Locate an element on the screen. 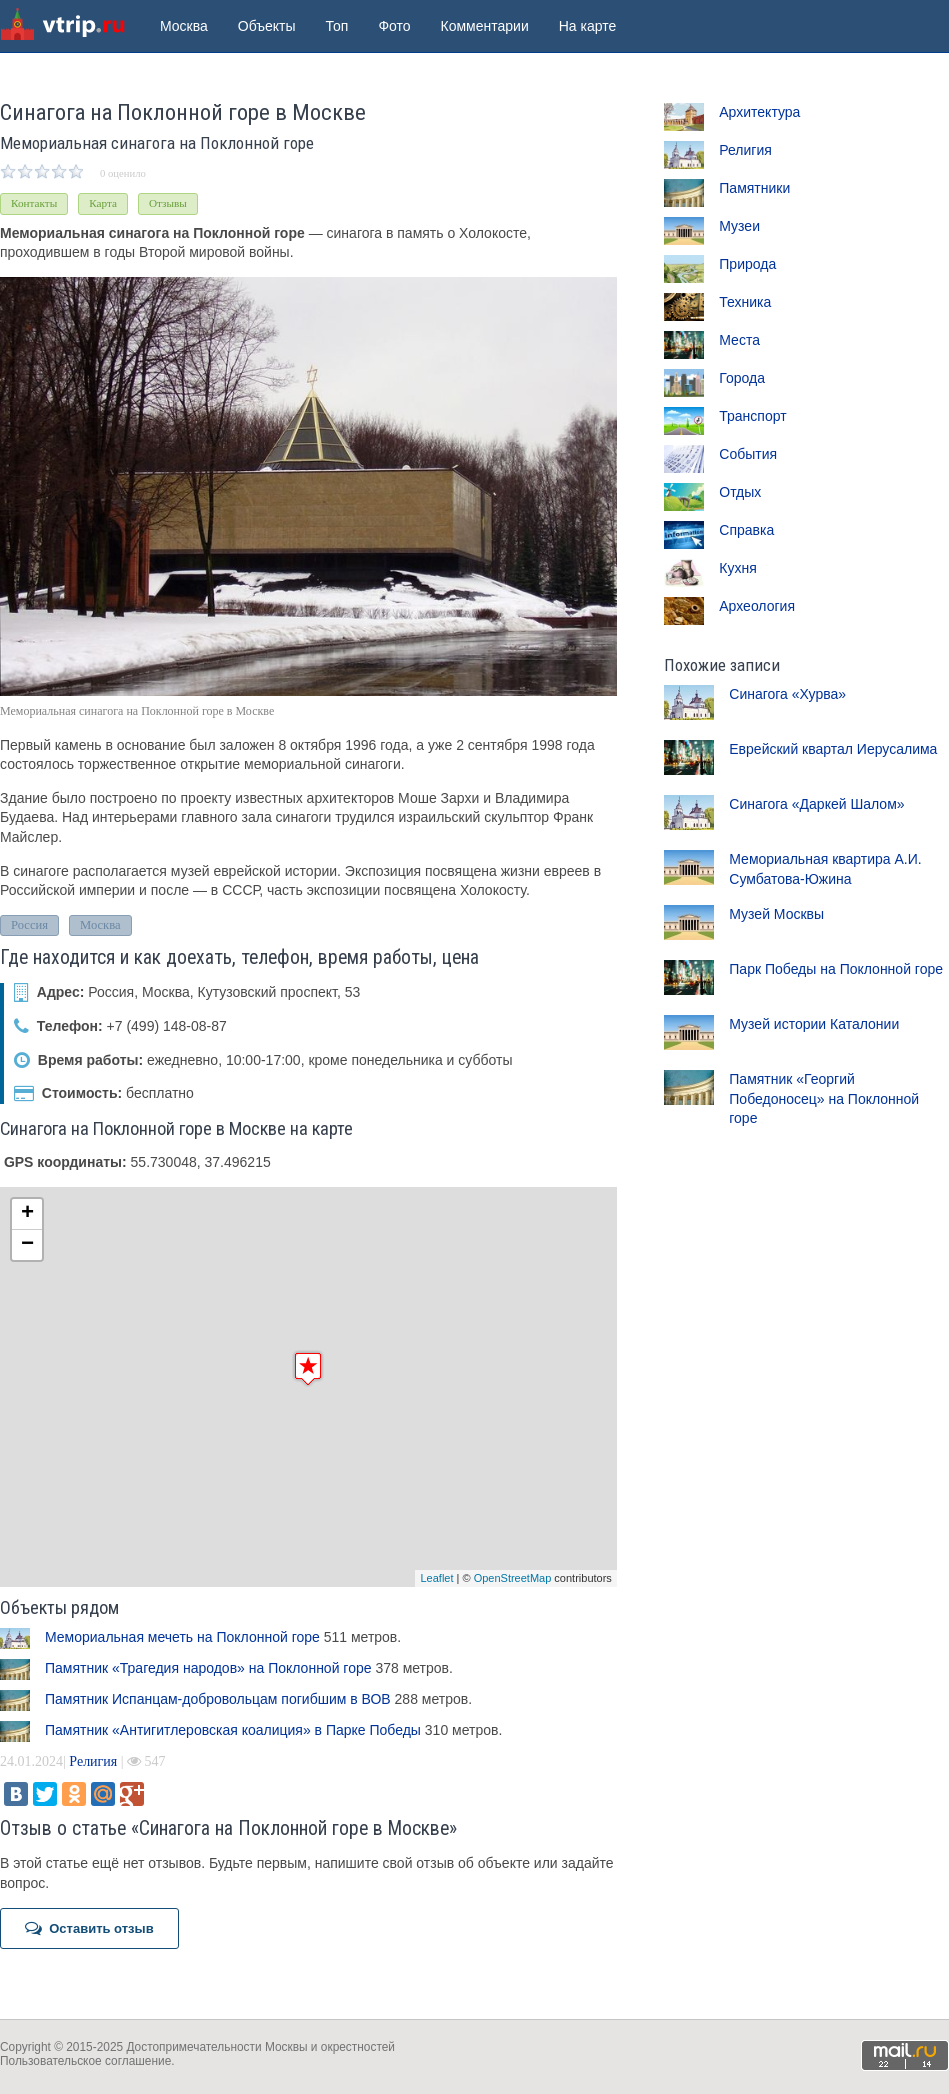 This screenshot has width=949, height=2094. Религия is located at coordinates (93, 1761).